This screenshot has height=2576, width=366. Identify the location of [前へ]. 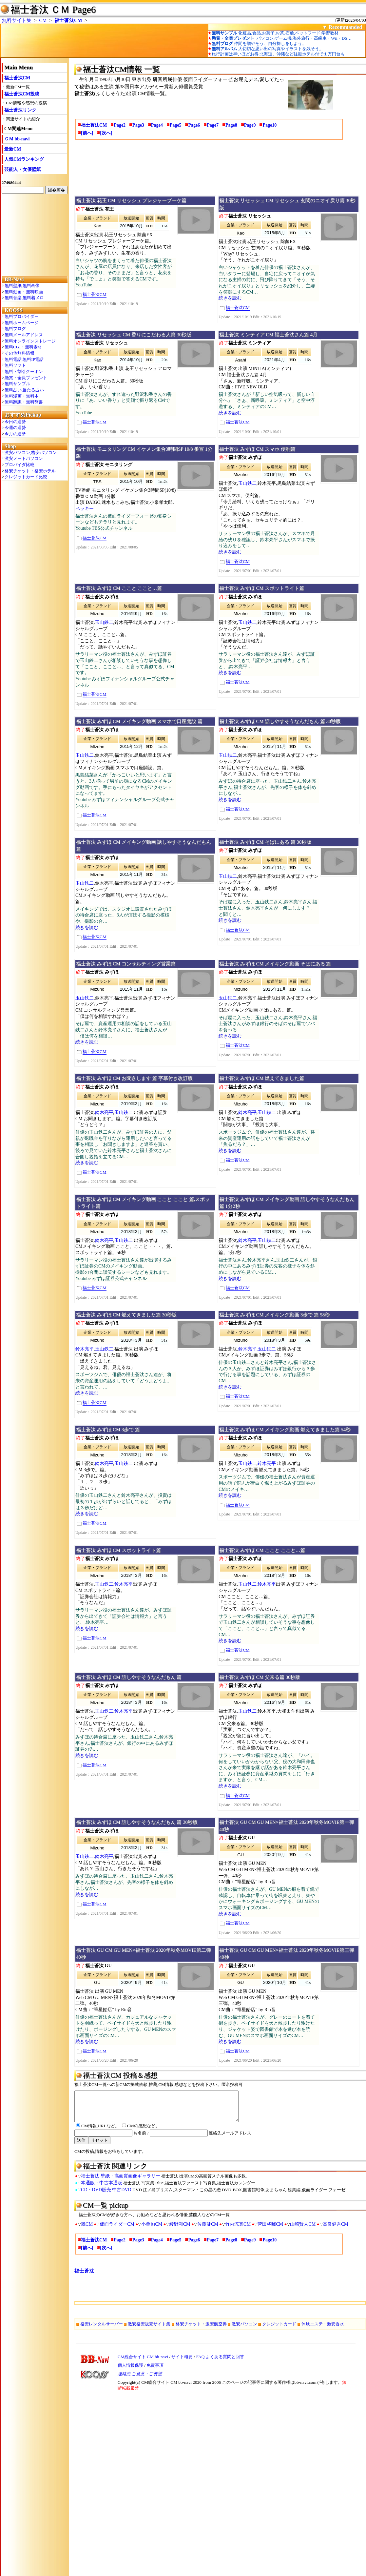
(87, 133).